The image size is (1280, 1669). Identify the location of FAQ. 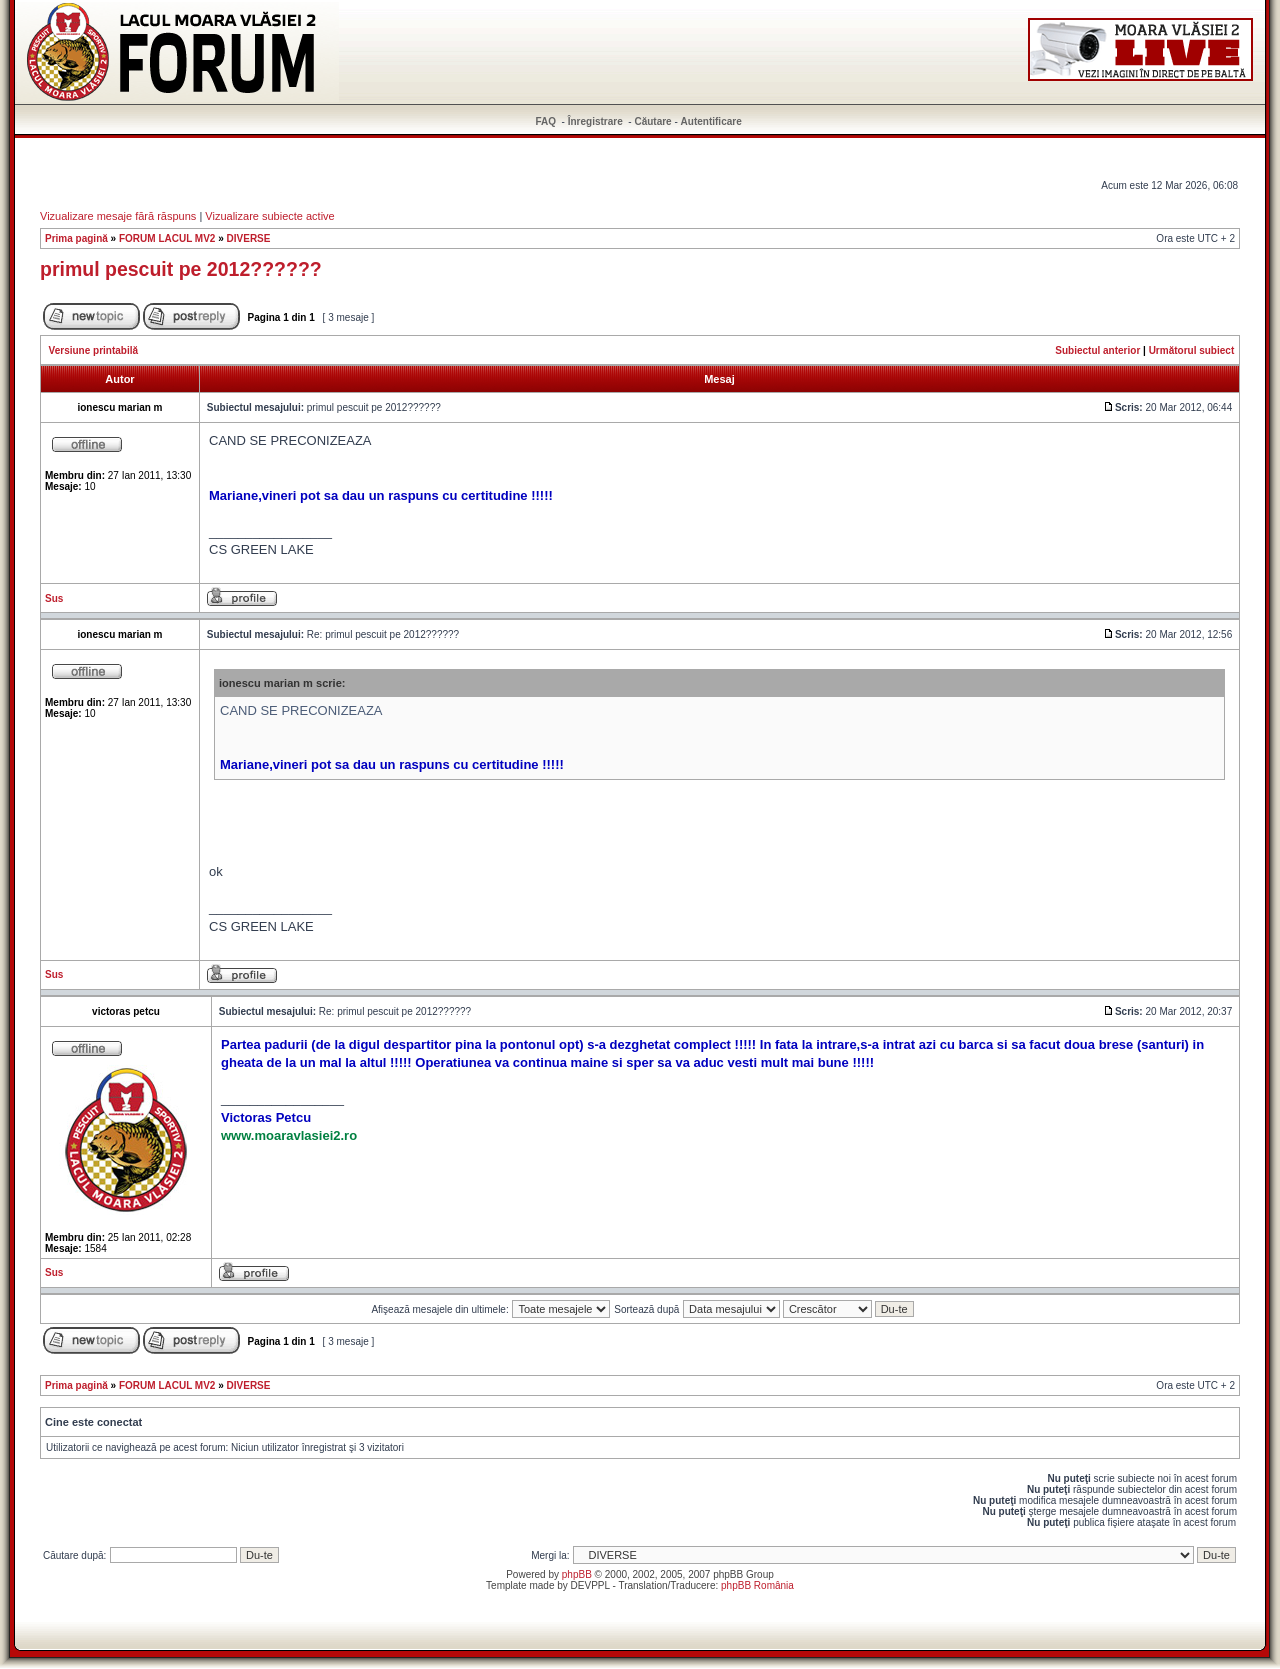
(546, 121).